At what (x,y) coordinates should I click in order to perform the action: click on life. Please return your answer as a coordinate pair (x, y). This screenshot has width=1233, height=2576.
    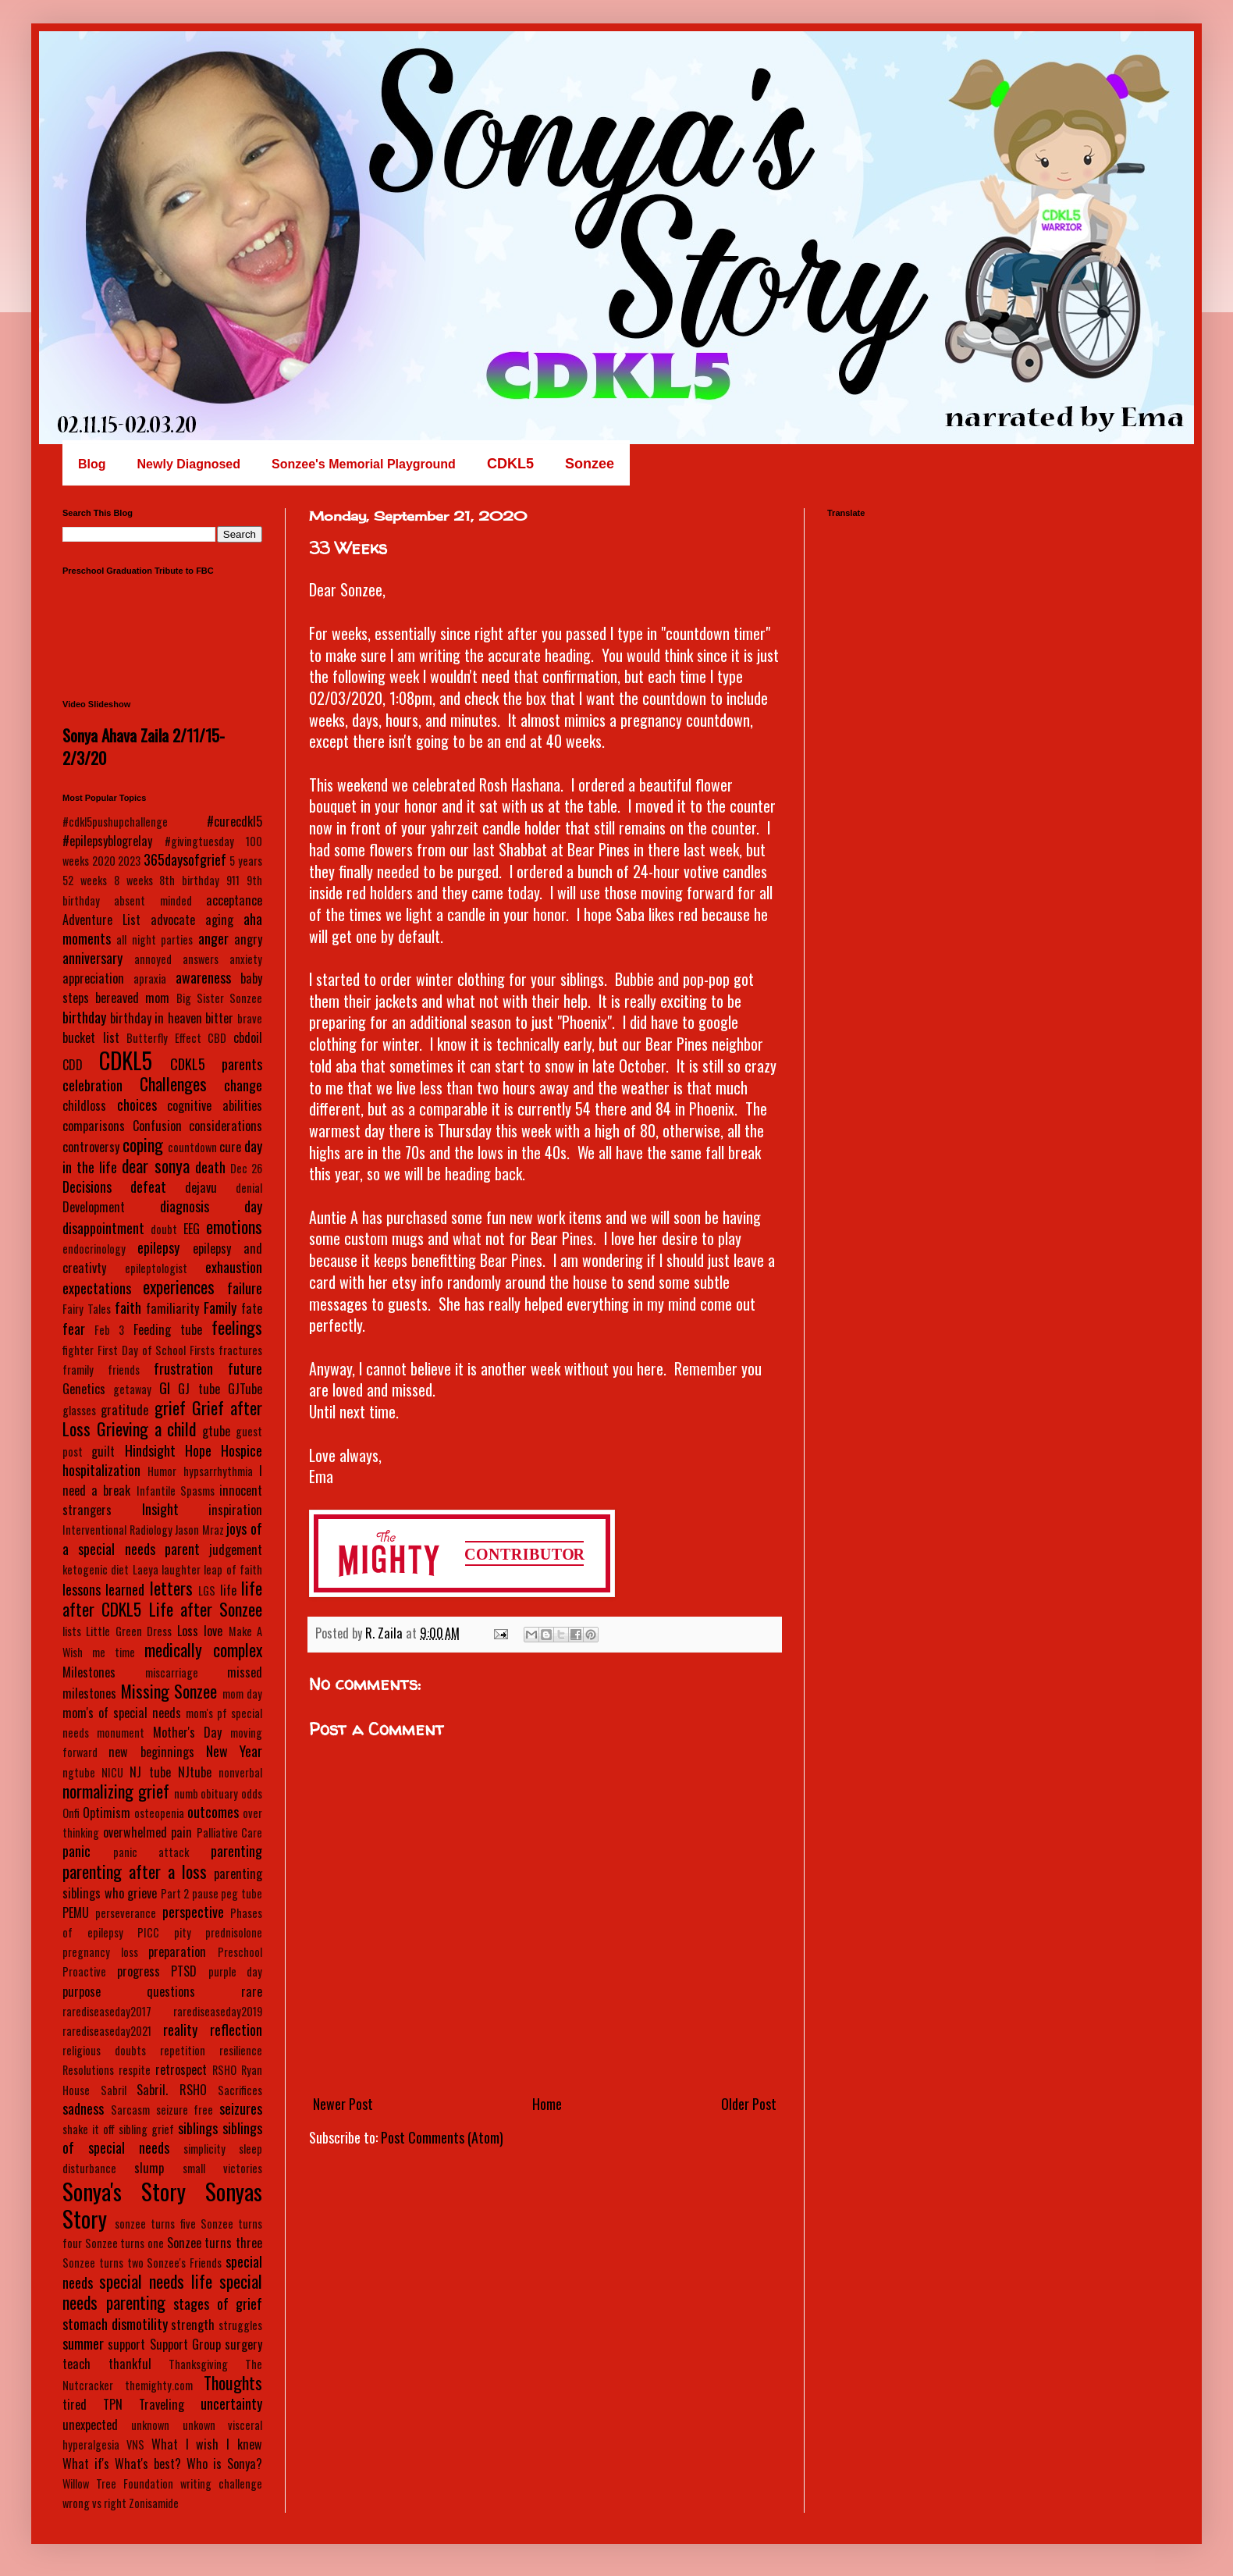
    Looking at the image, I should click on (228, 1590).